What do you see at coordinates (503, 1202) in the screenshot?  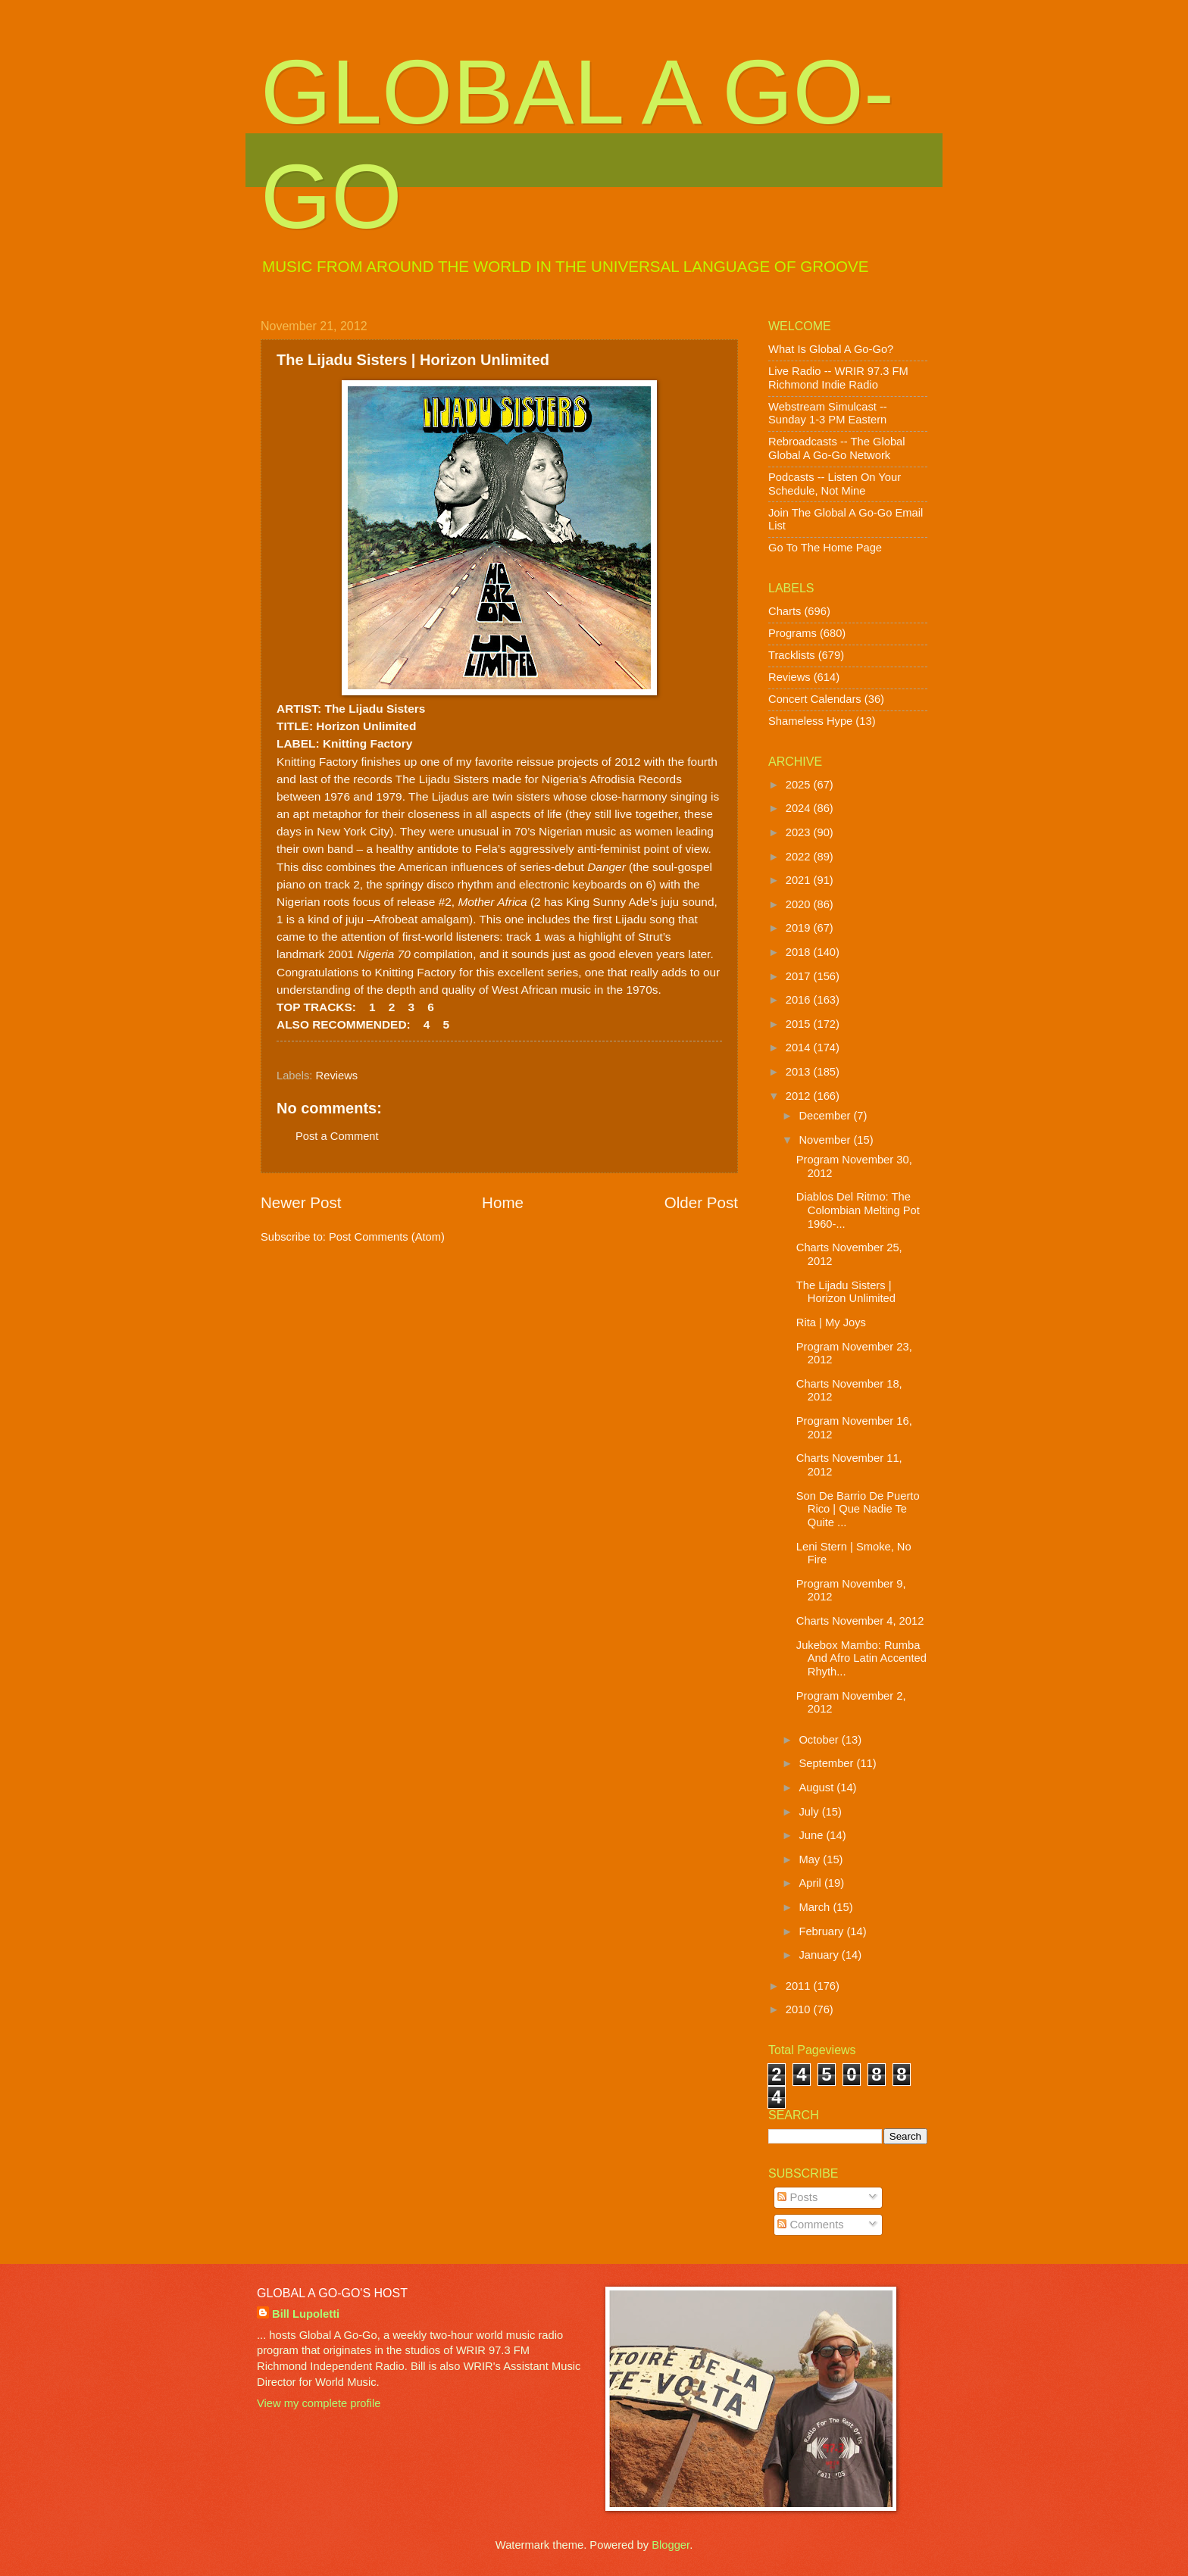 I see `Home` at bounding box center [503, 1202].